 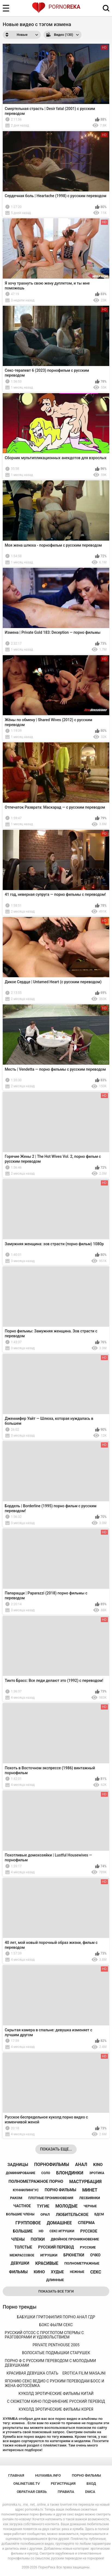 What do you see at coordinates (38, 2239) in the screenshot?
I see `попки` at bounding box center [38, 2239].